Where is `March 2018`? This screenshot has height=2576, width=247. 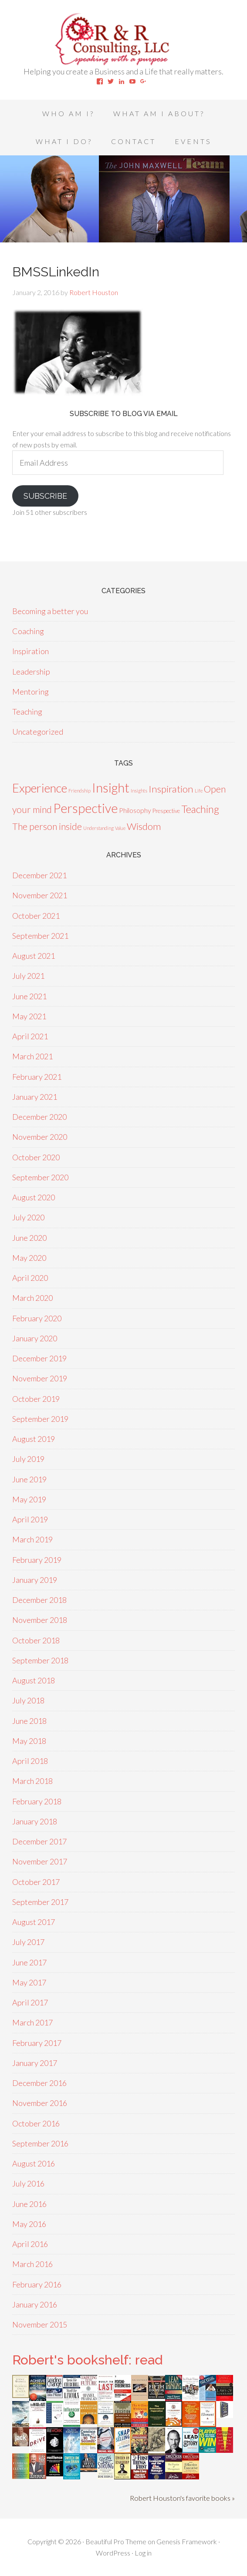
March 2018 is located at coordinates (32, 1781).